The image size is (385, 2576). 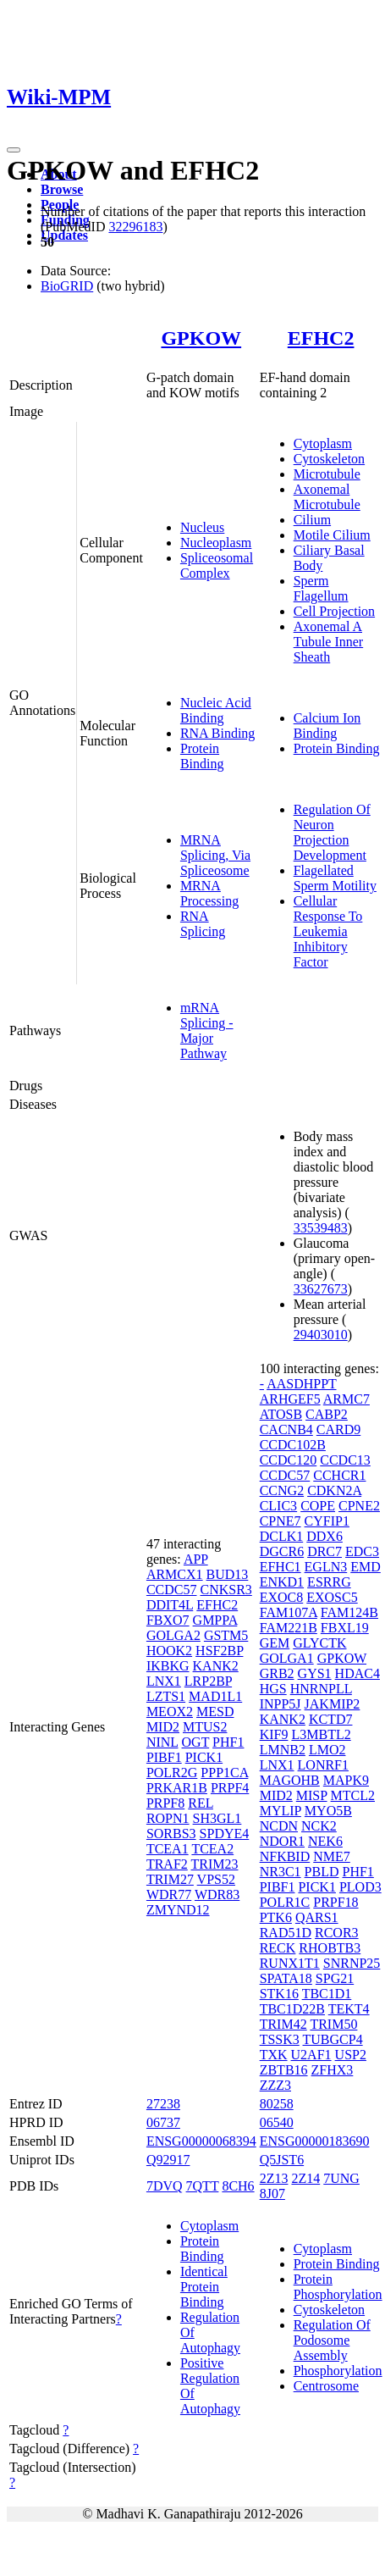 I want to click on BioGRID, so click(x=67, y=286).